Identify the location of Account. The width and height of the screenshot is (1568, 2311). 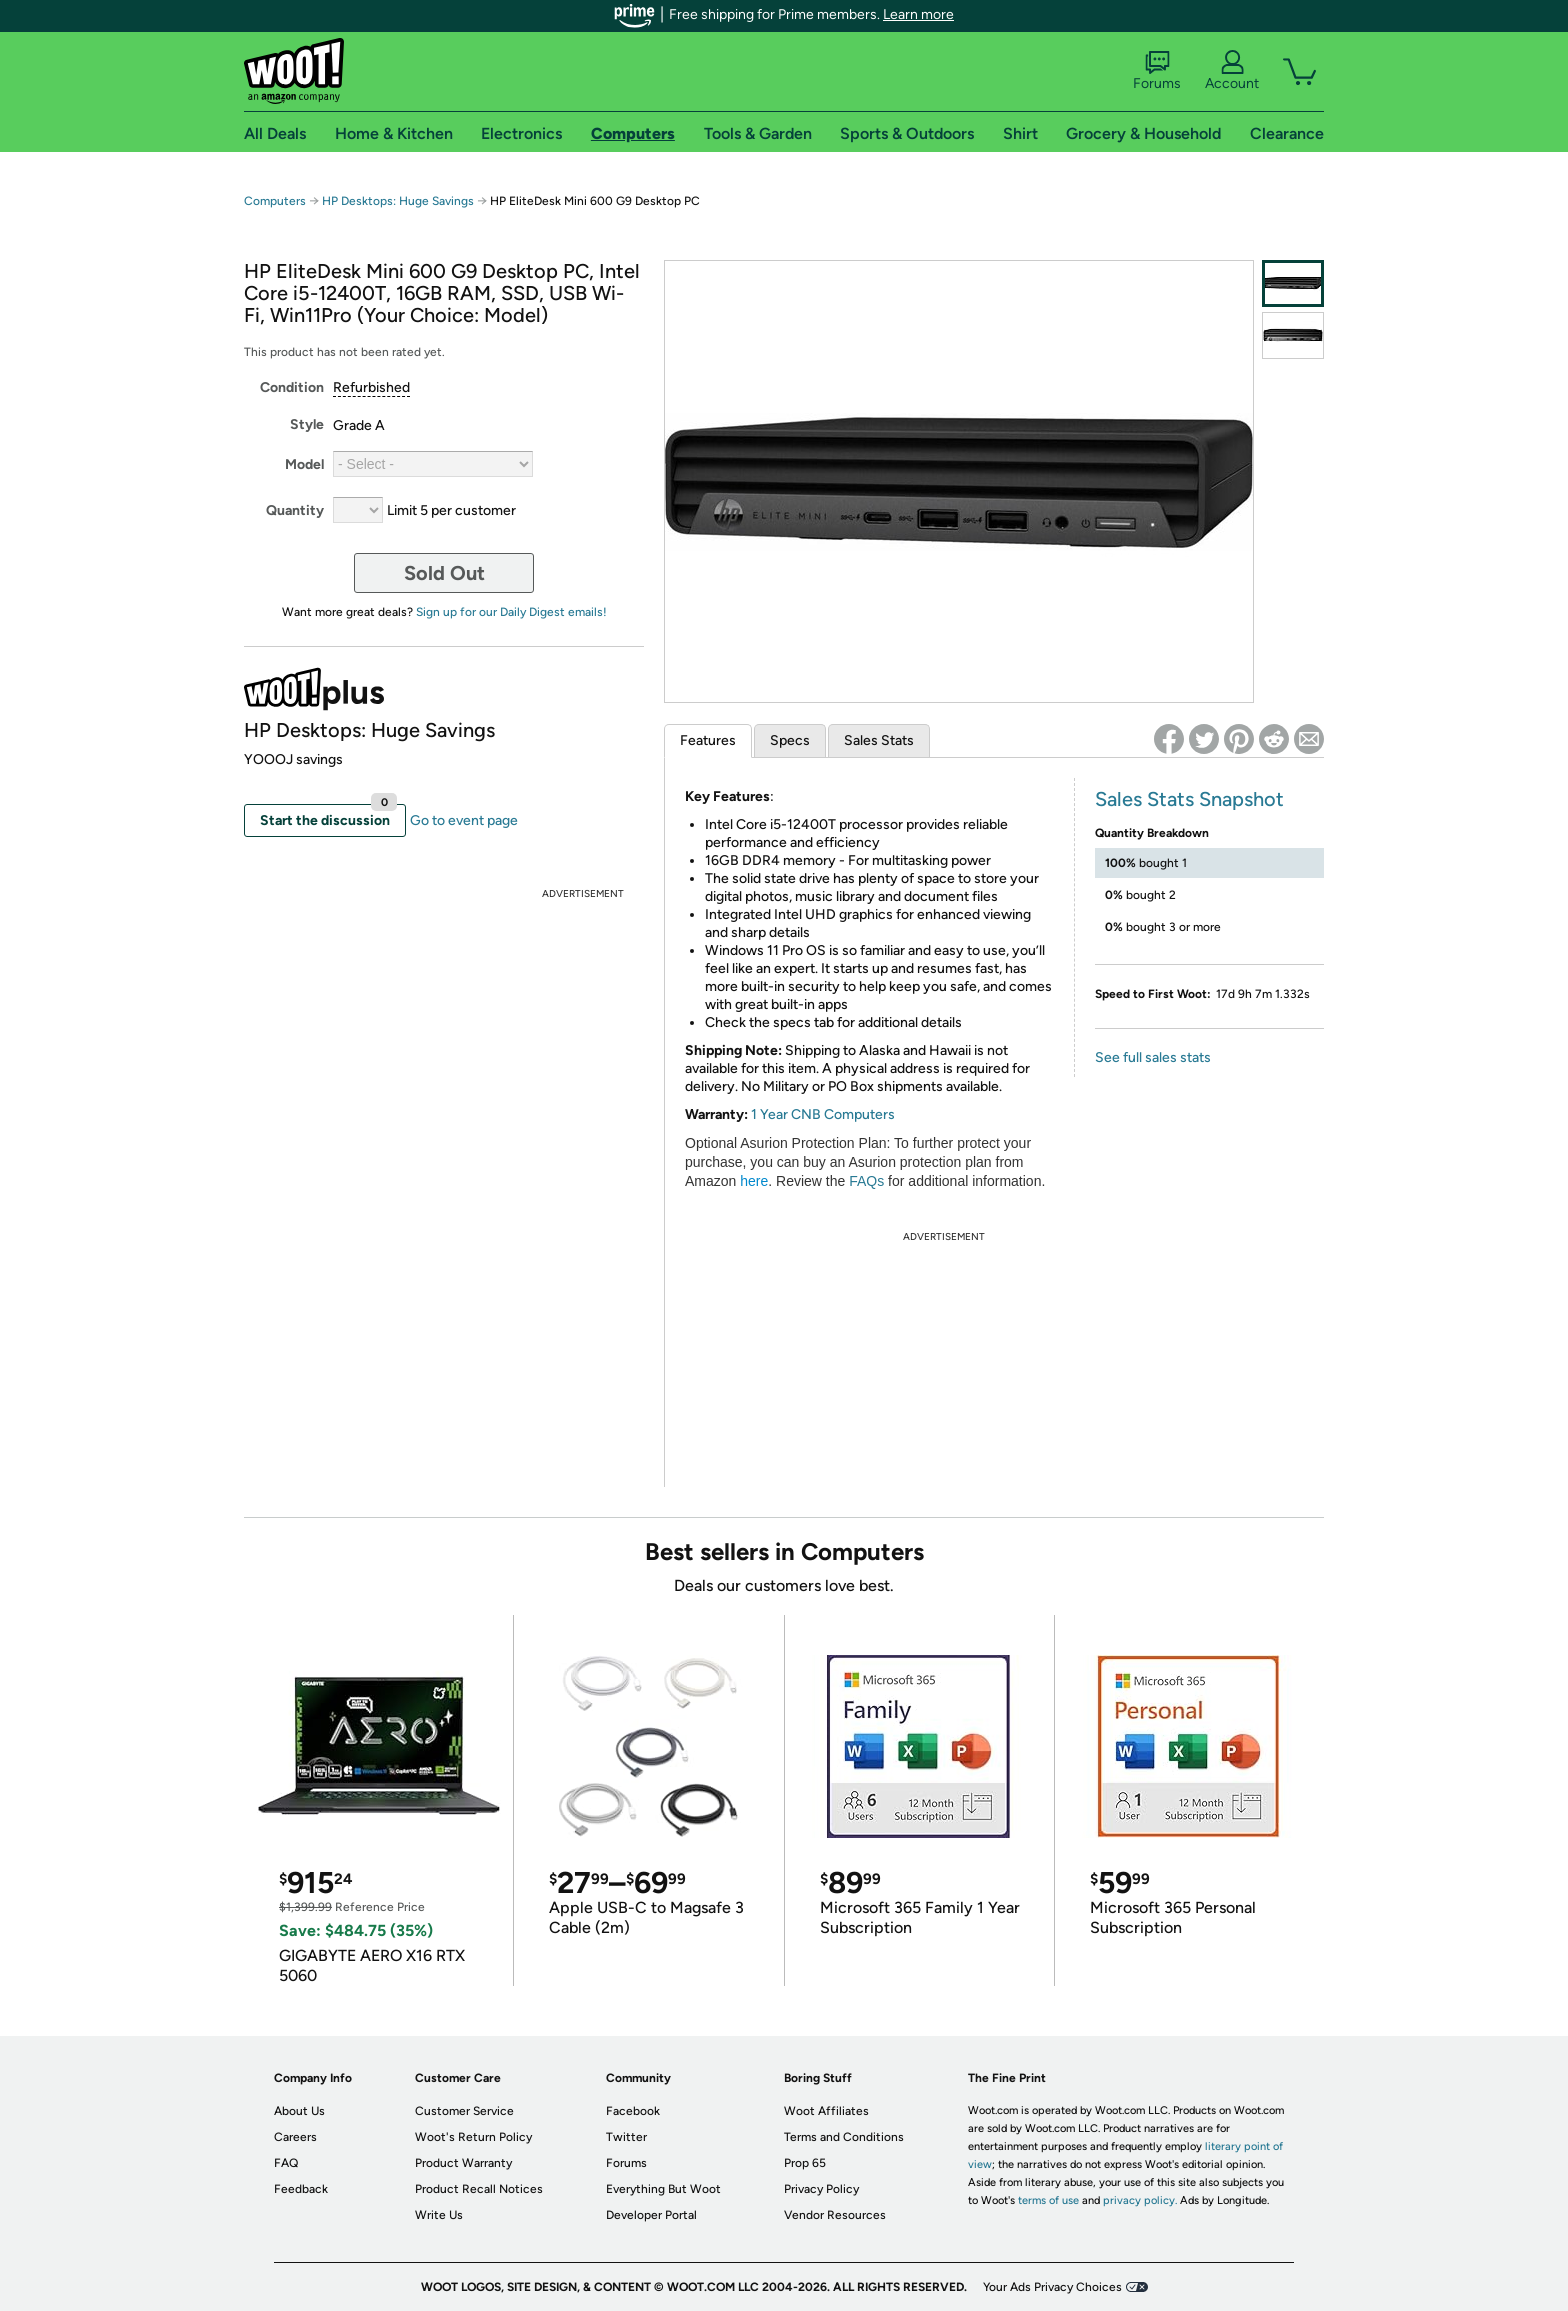
(1232, 71).